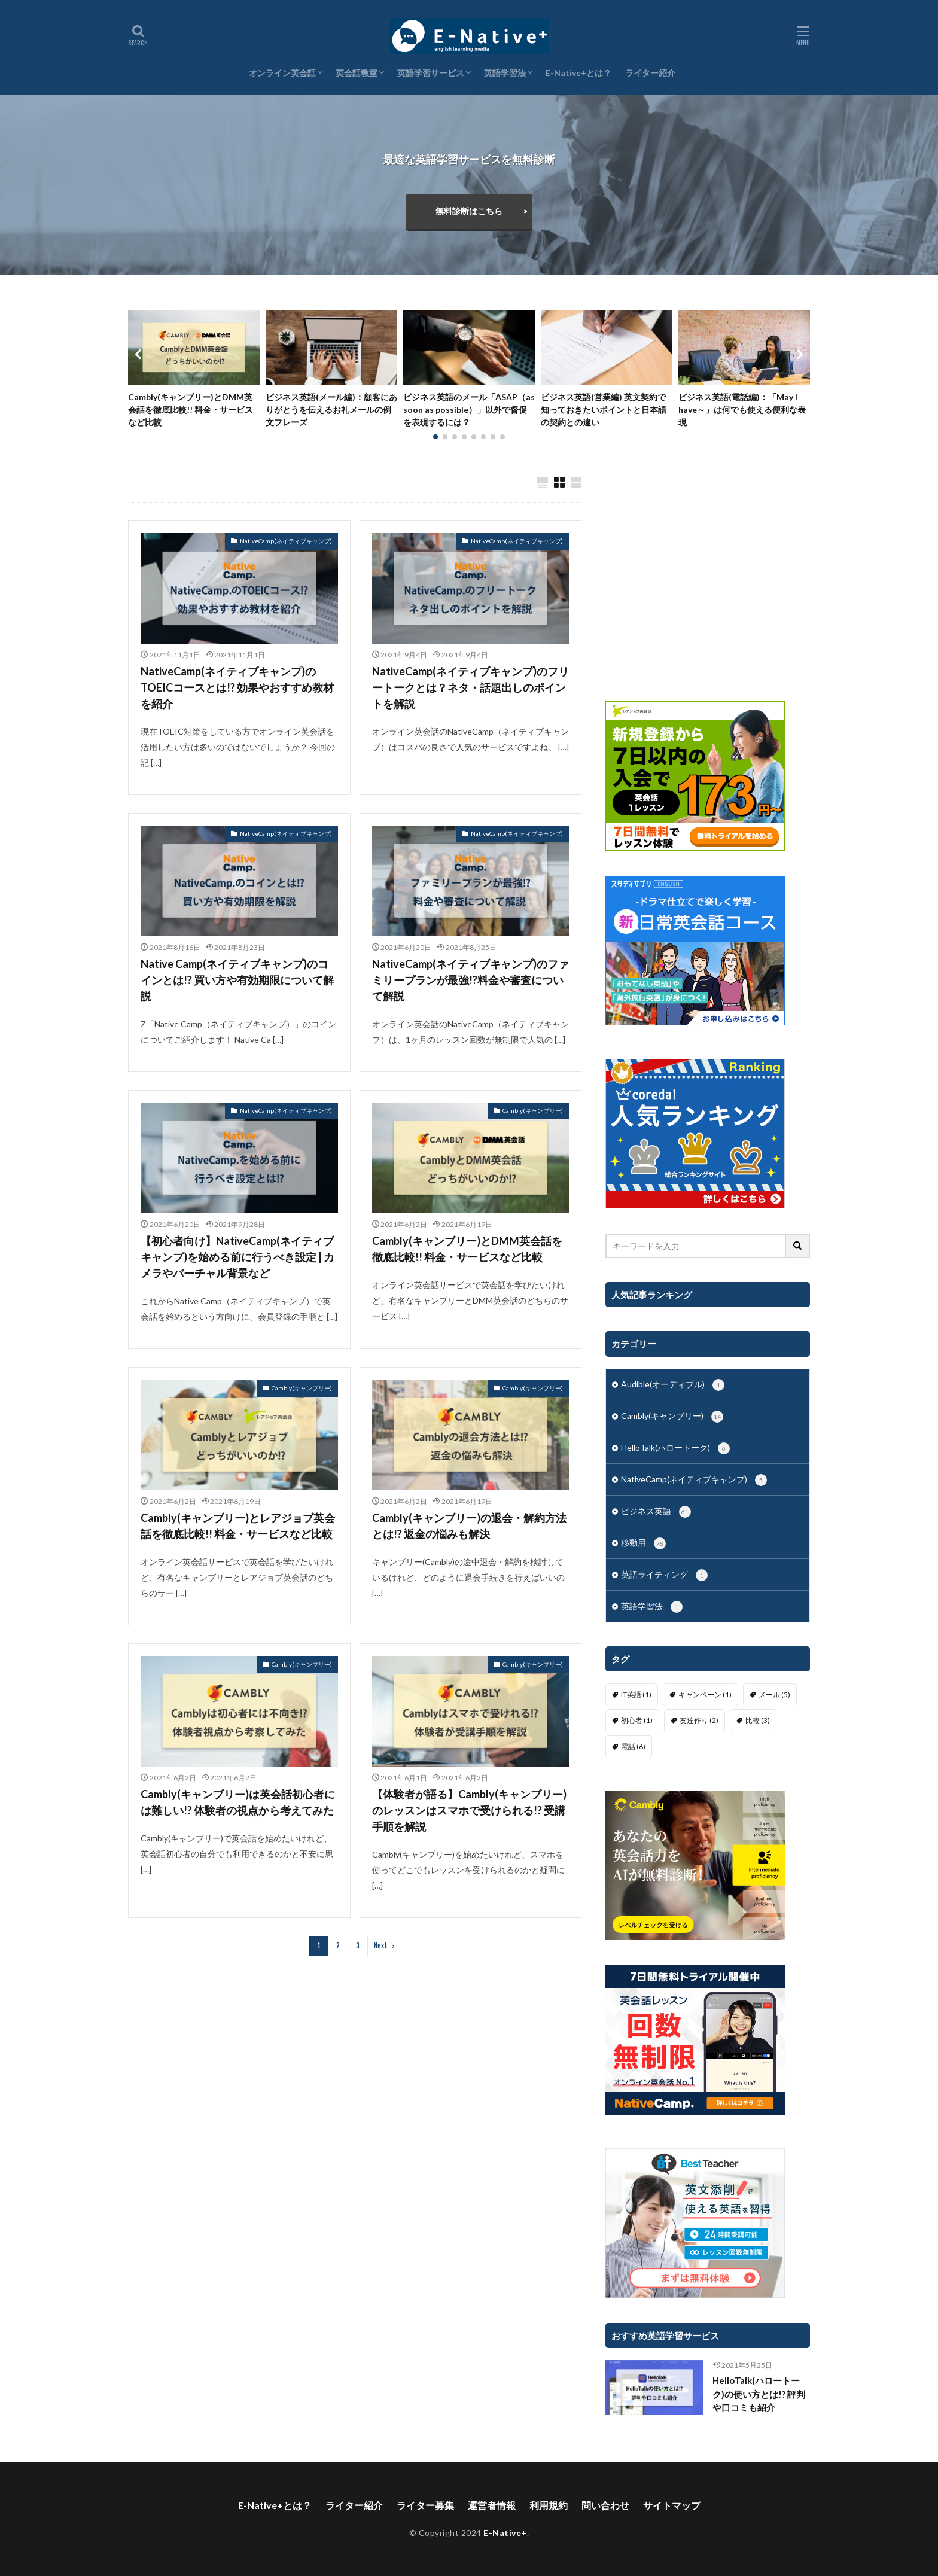 The height and width of the screenshot is (2576, 938). Describe the element at coordinates (237, 1257) in the screenshot. I see `【初心者向け】NativeCamp(ネイティブキャンプ)を始める前に行うべき設定 | カメラやバーチャル背景など` at that location.